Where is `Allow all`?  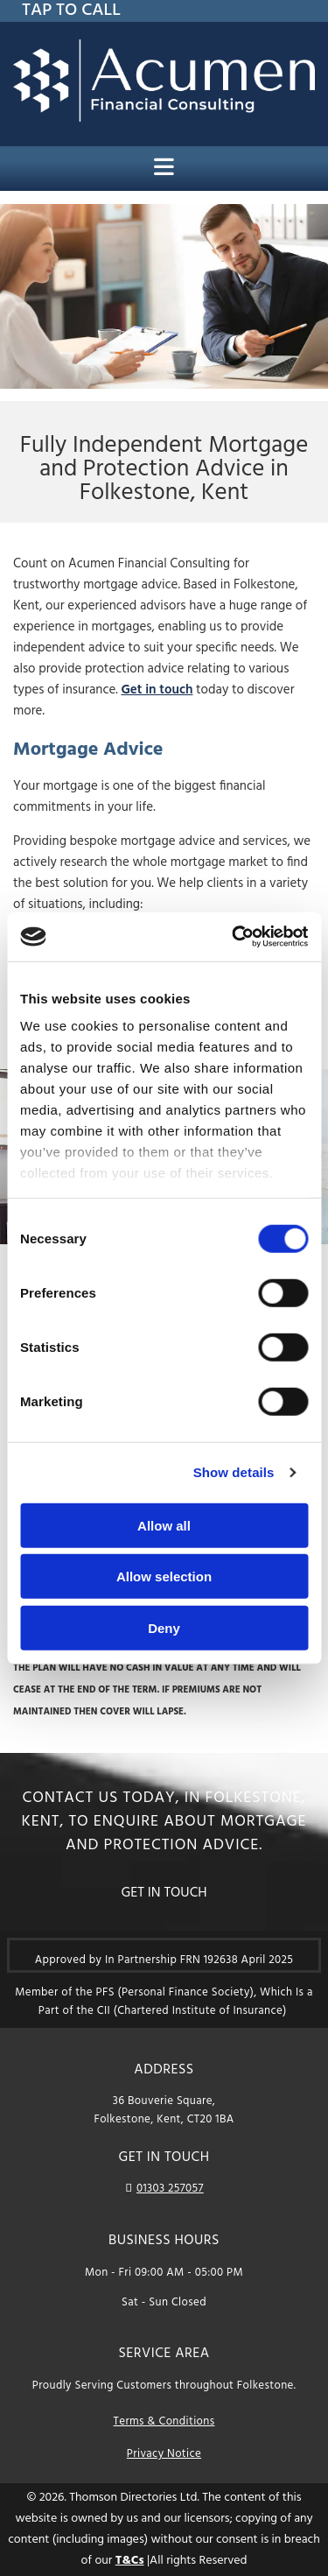 Allow all is located at coordinates (164, 1524).